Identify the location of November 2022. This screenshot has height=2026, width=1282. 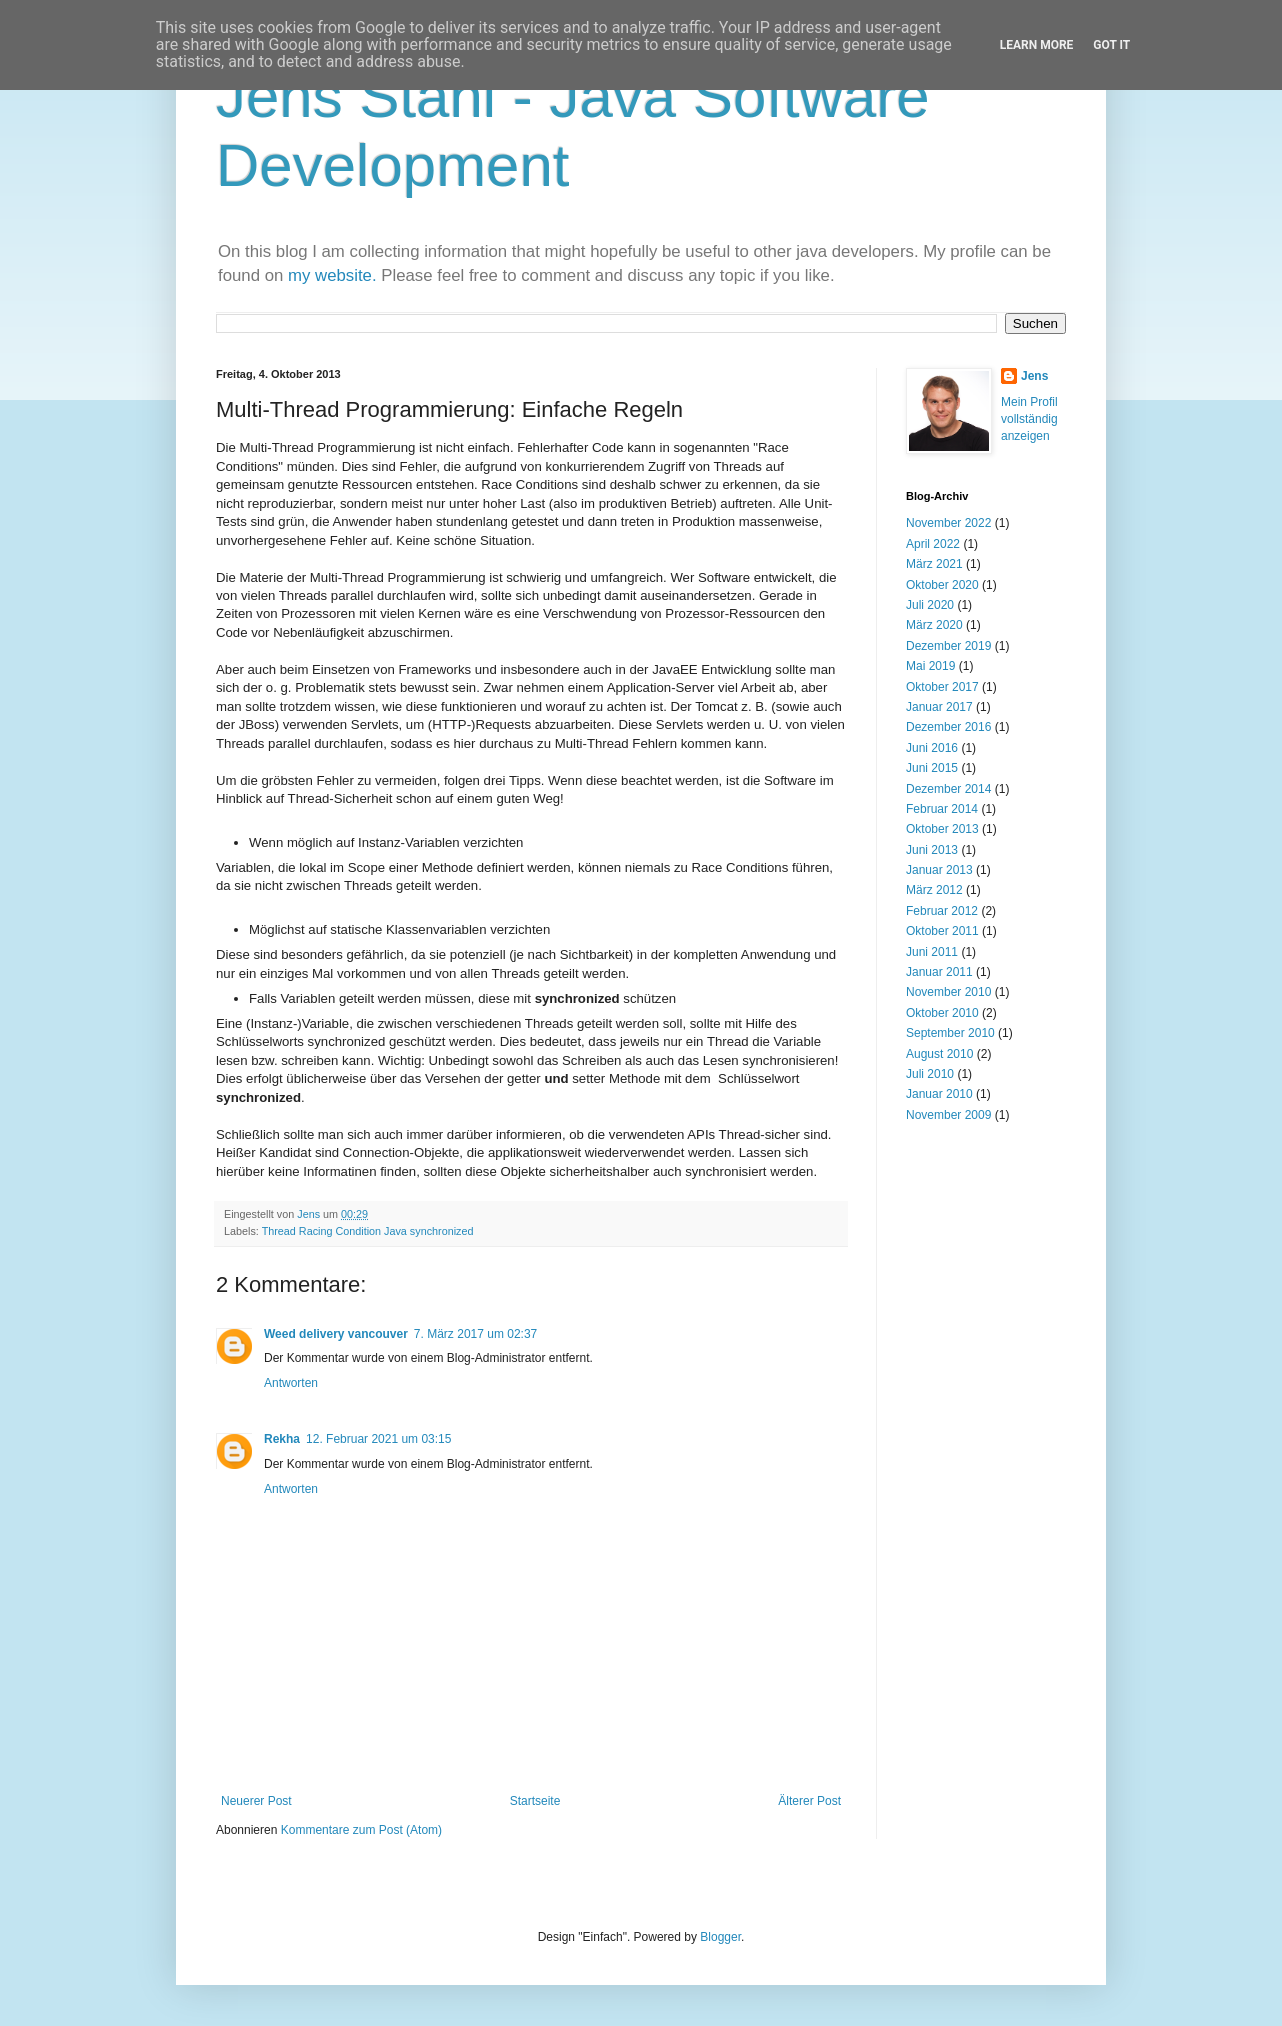
(948, 523).